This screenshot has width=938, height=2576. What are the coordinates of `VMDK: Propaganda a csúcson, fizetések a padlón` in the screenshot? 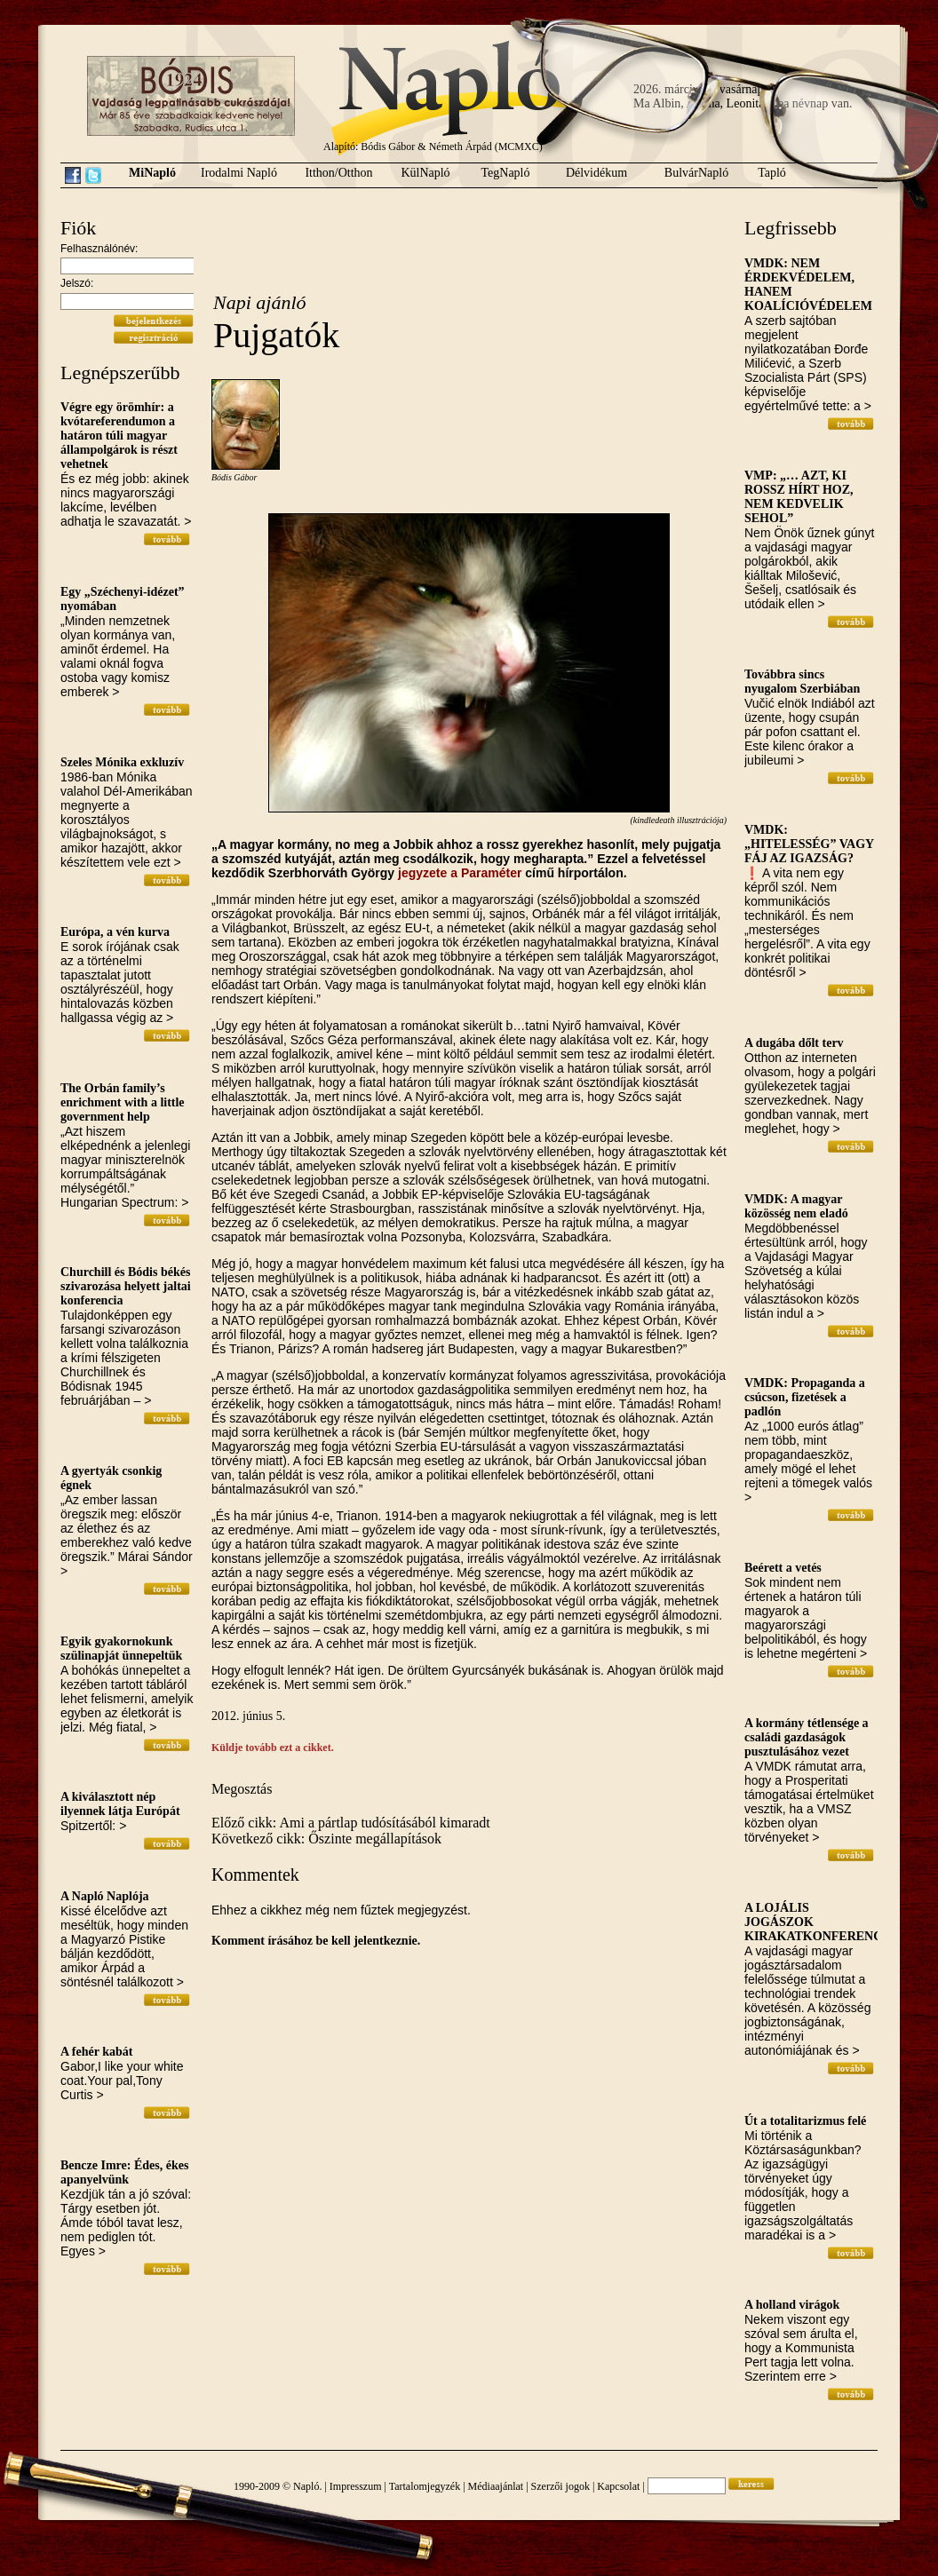 It's located at (804, 1397).